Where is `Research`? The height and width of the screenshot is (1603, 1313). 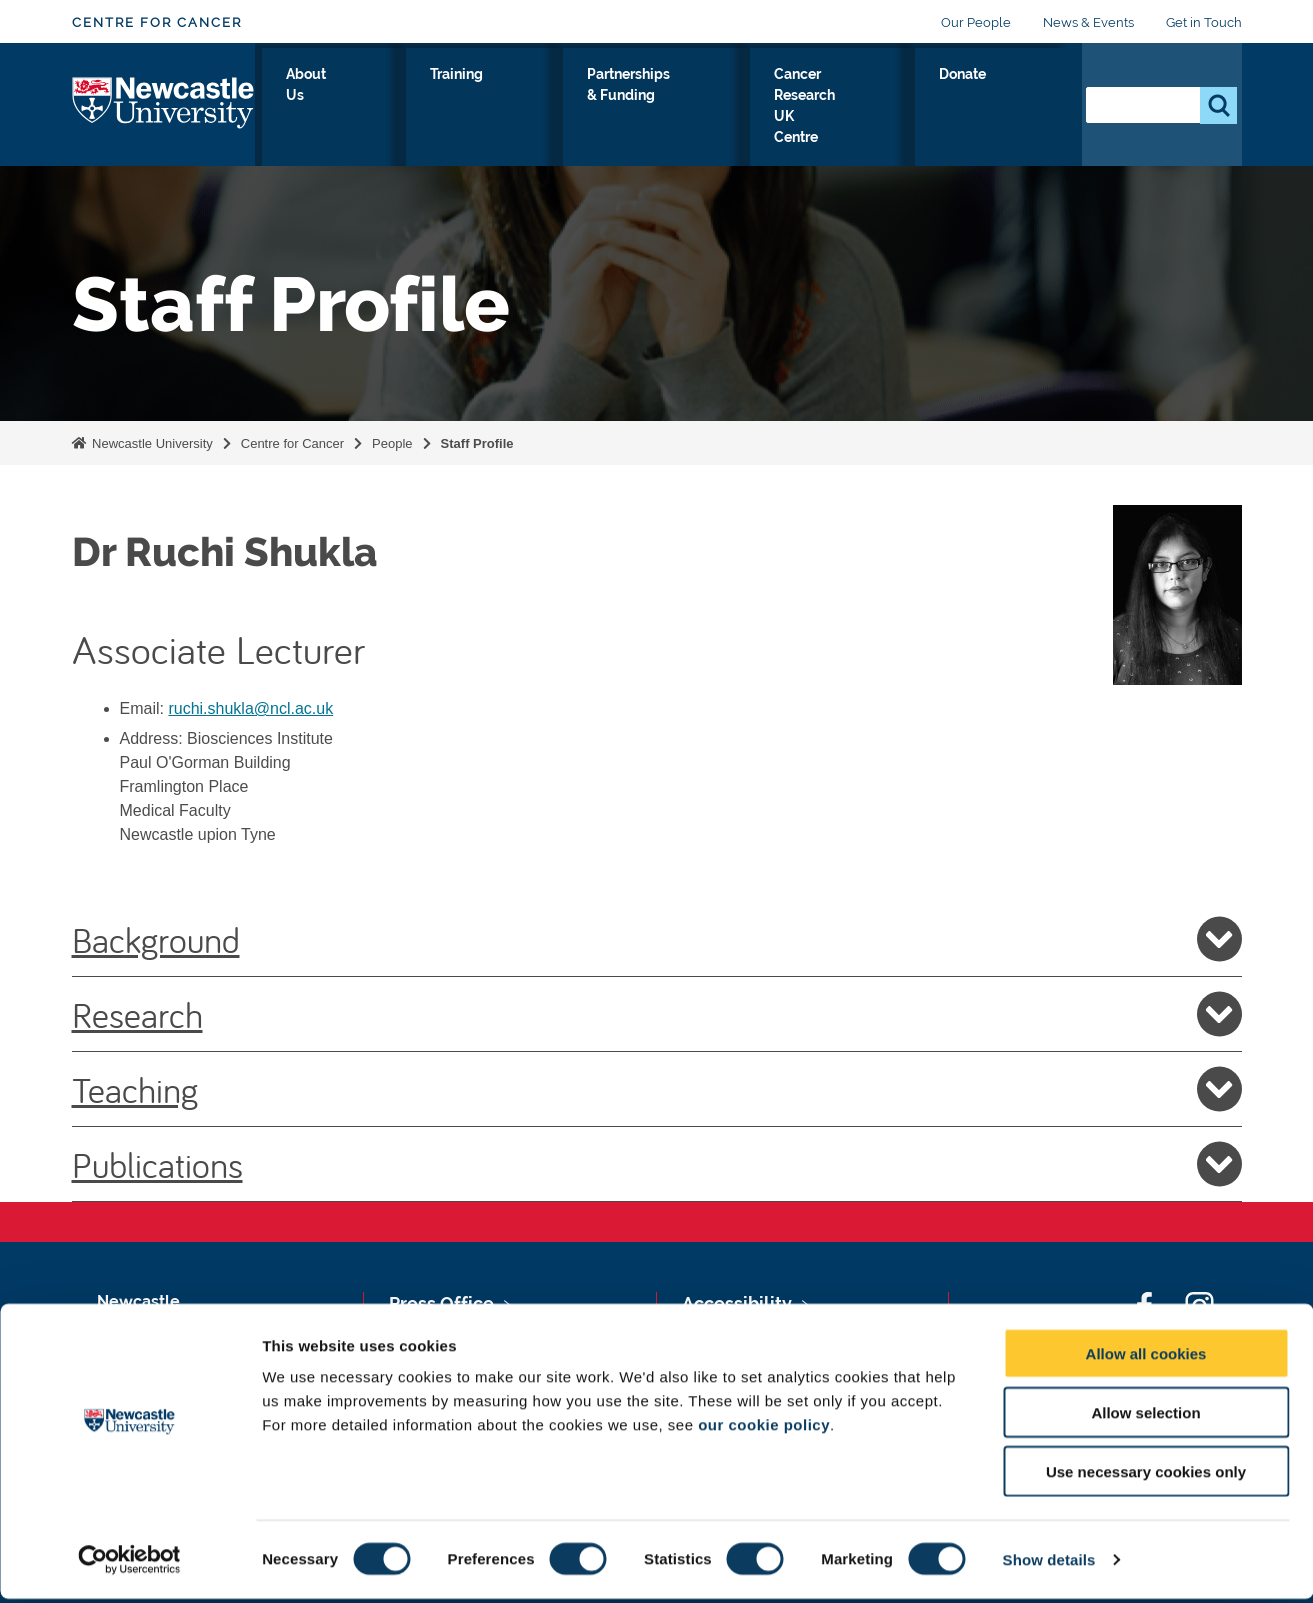 Research is located at coordinates (657, 1014).